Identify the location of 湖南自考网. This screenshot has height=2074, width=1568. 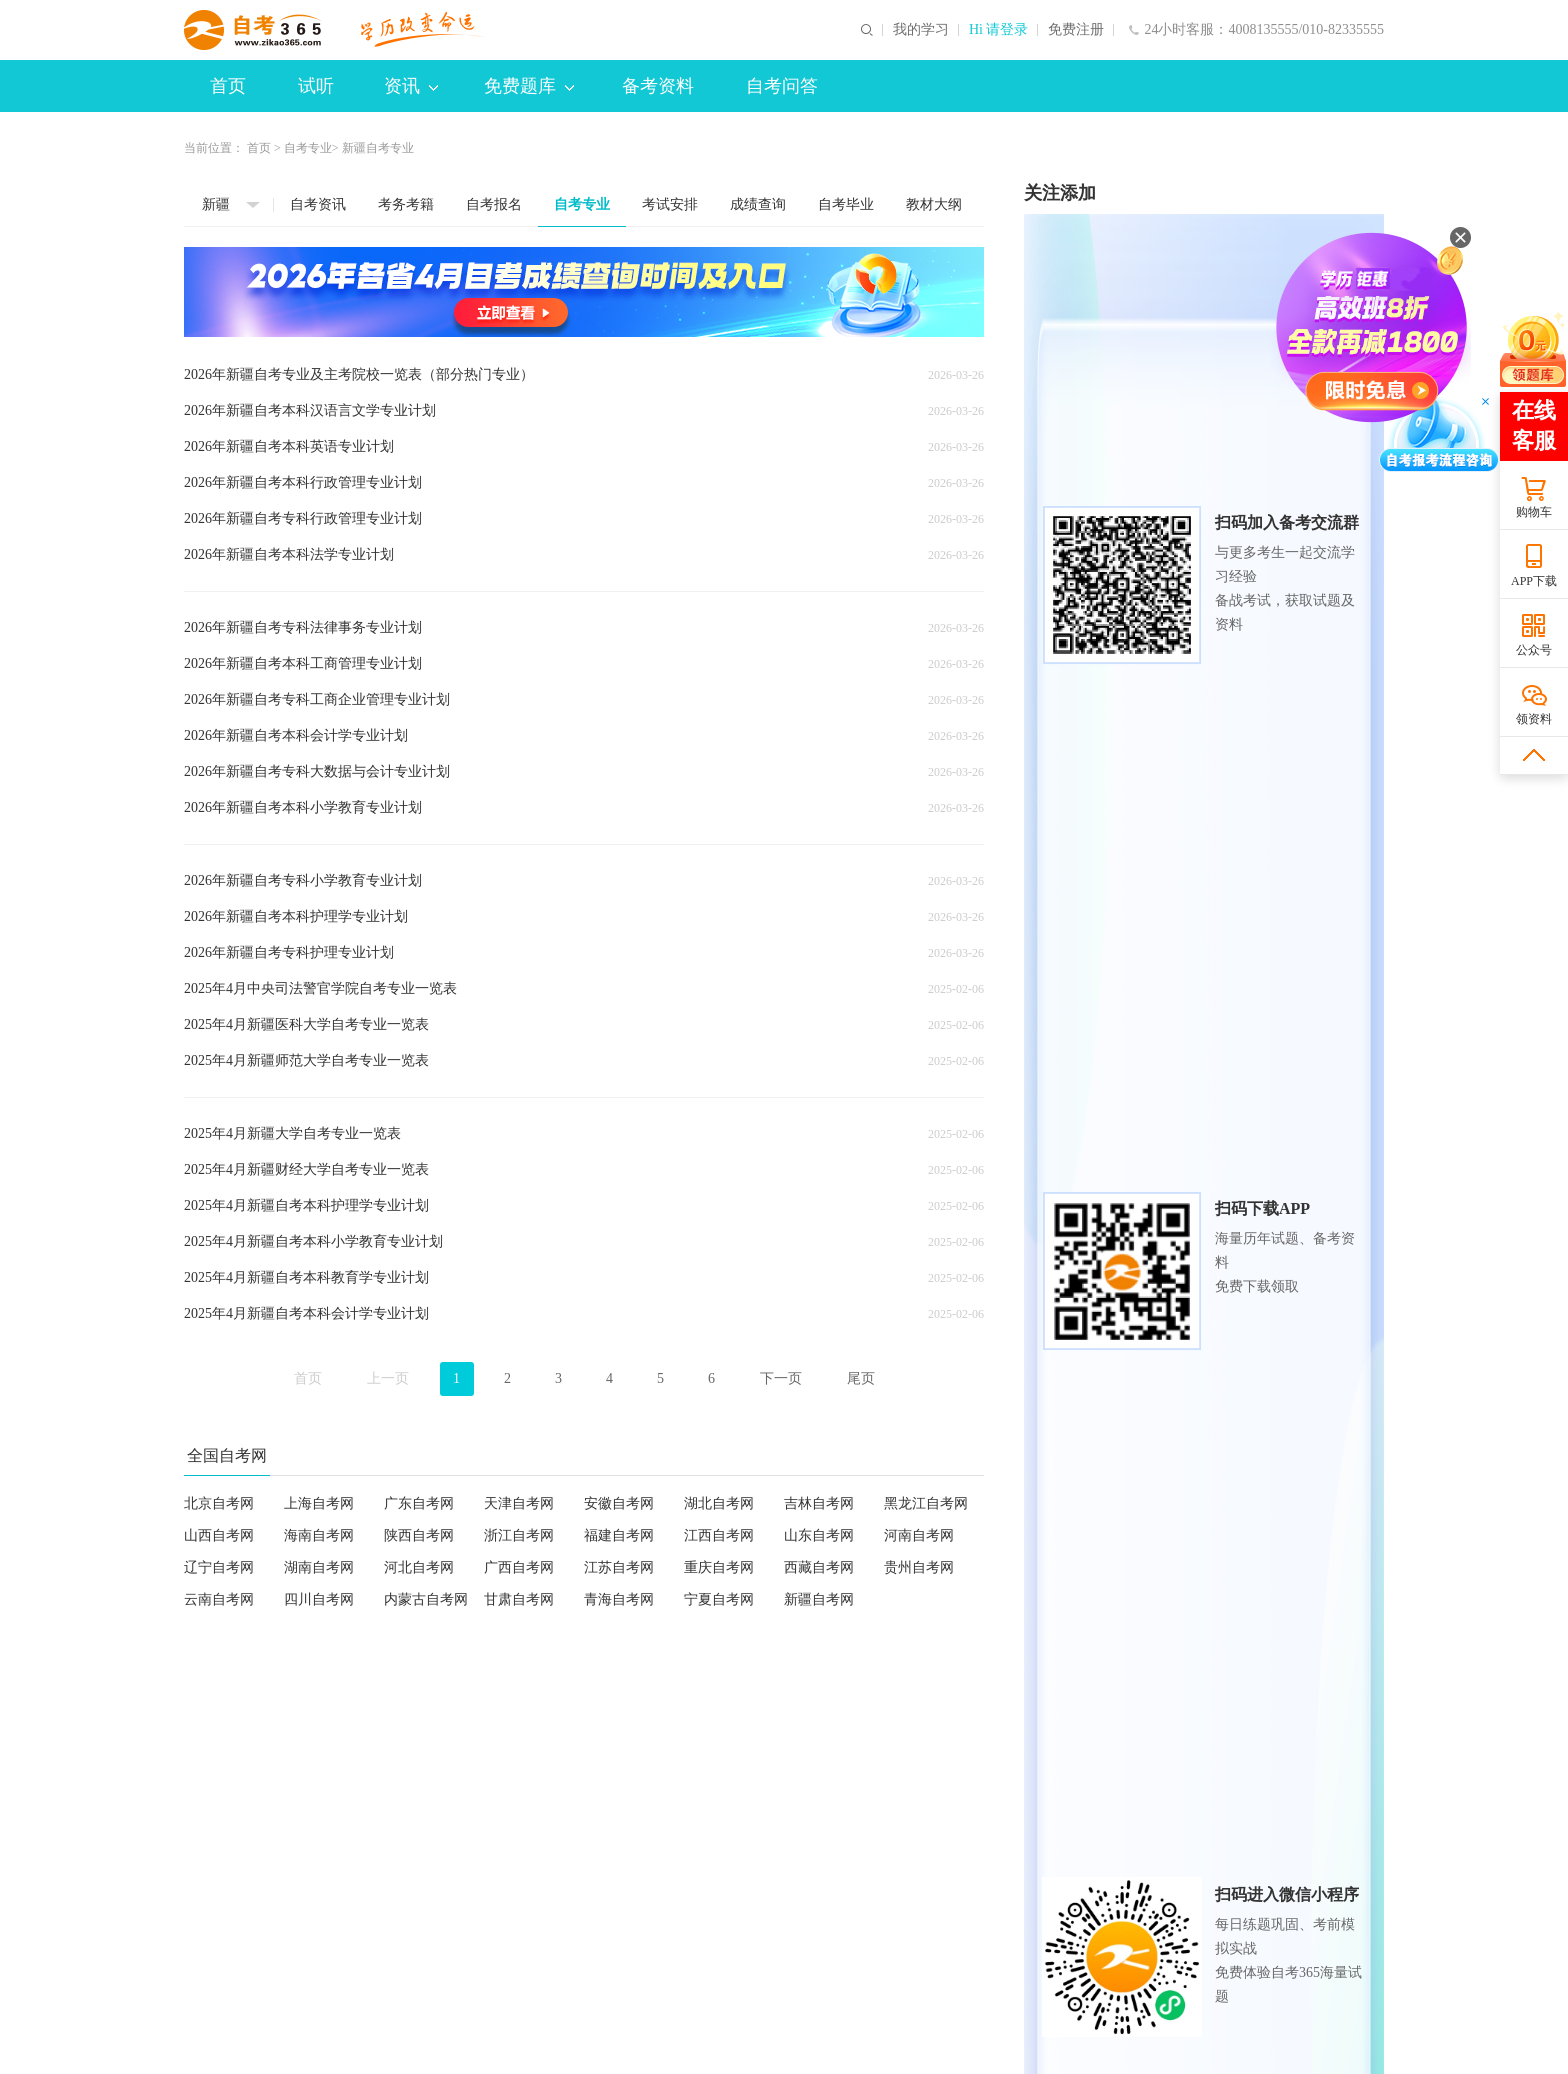
(319, 1567).